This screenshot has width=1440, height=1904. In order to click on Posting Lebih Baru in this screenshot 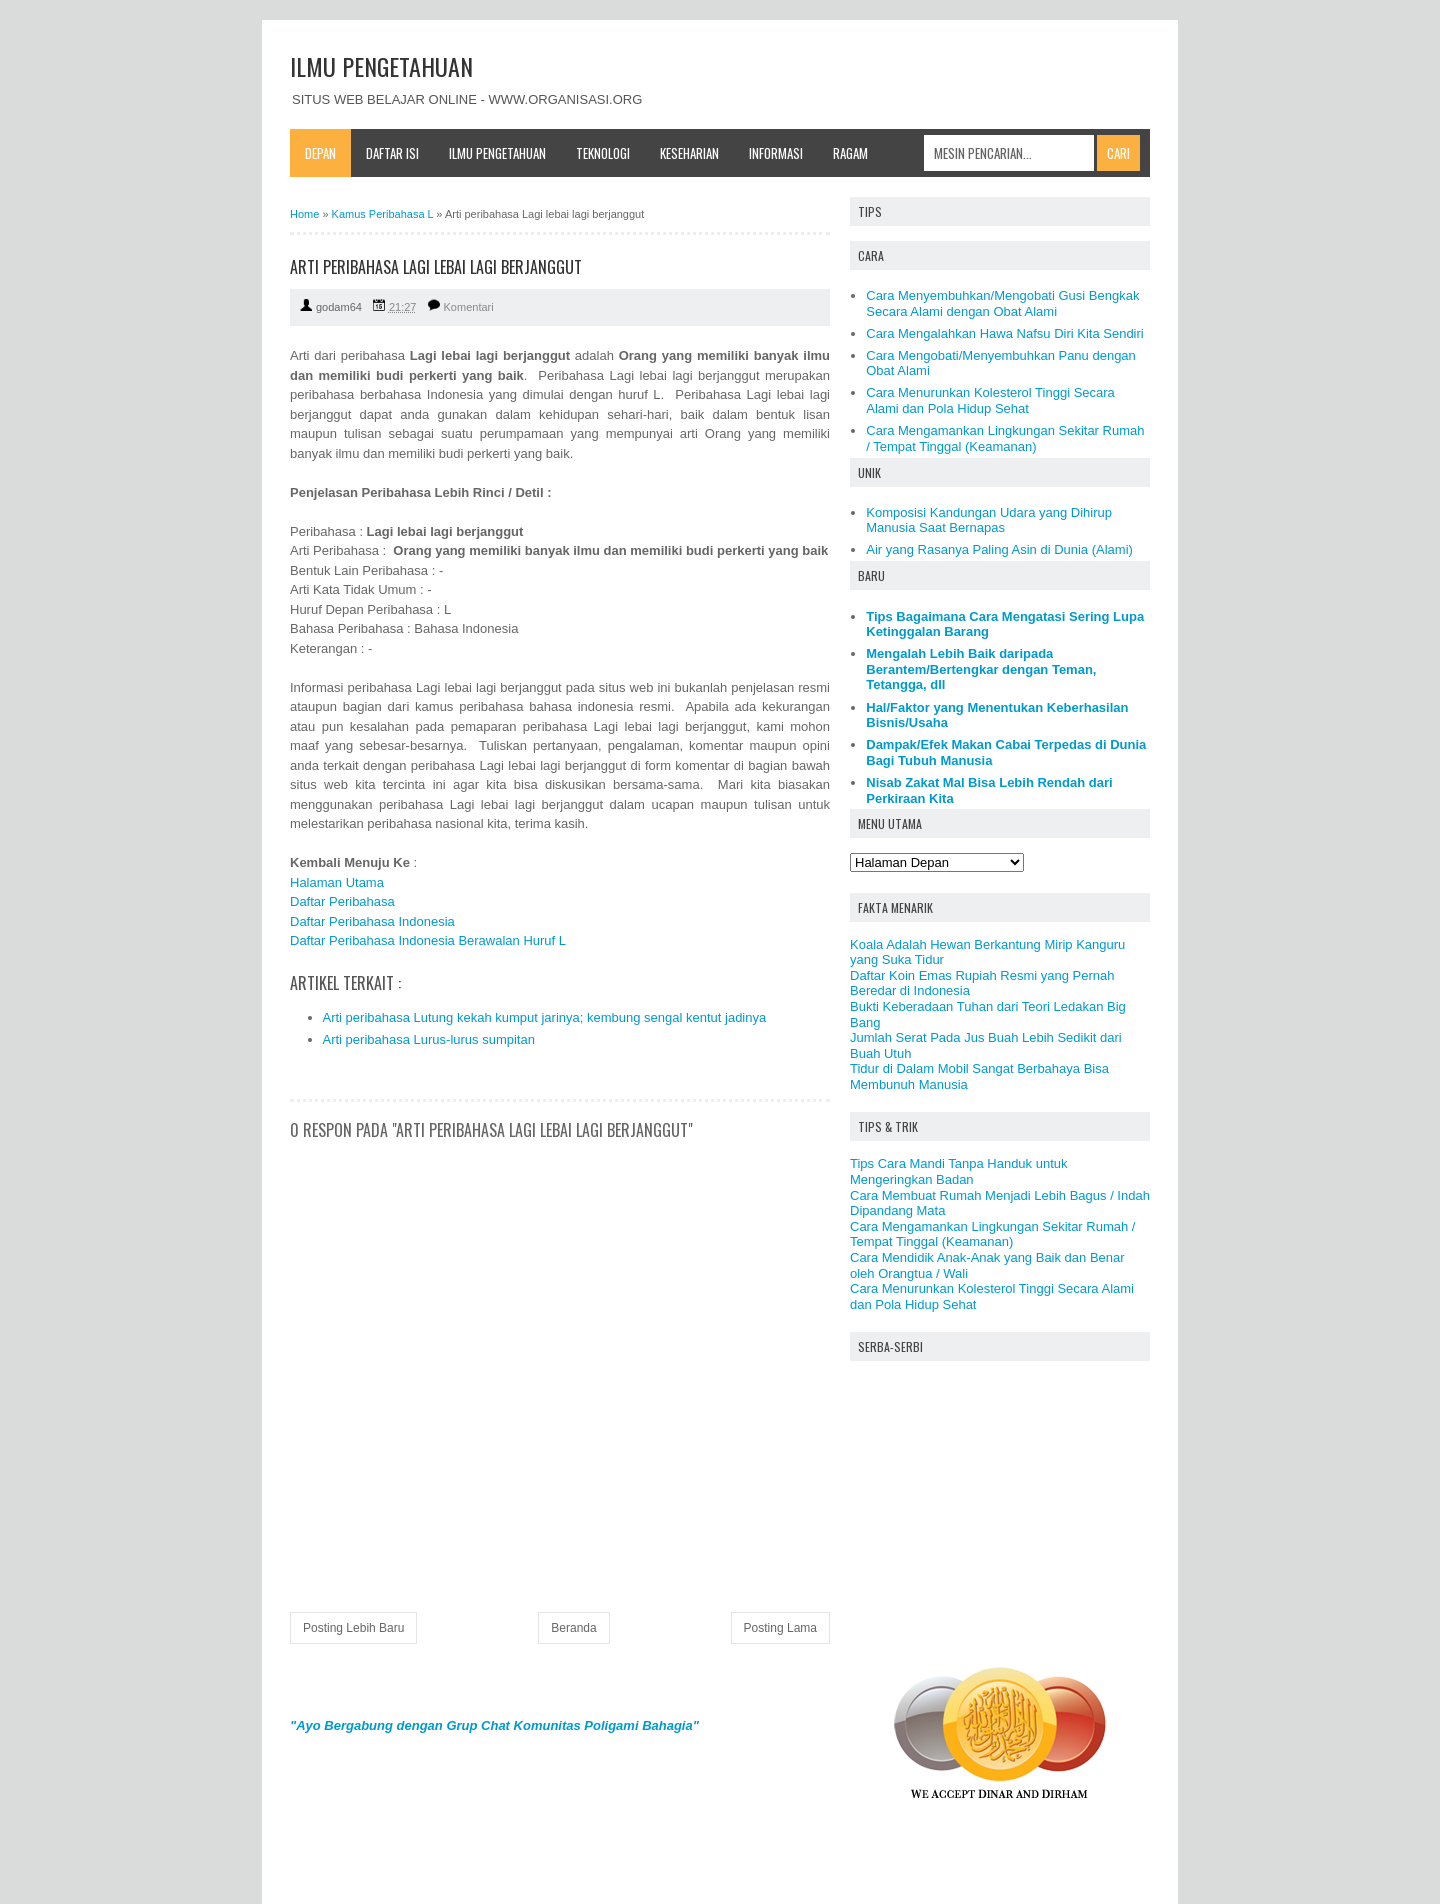, I will do `click(353, 1628)`.